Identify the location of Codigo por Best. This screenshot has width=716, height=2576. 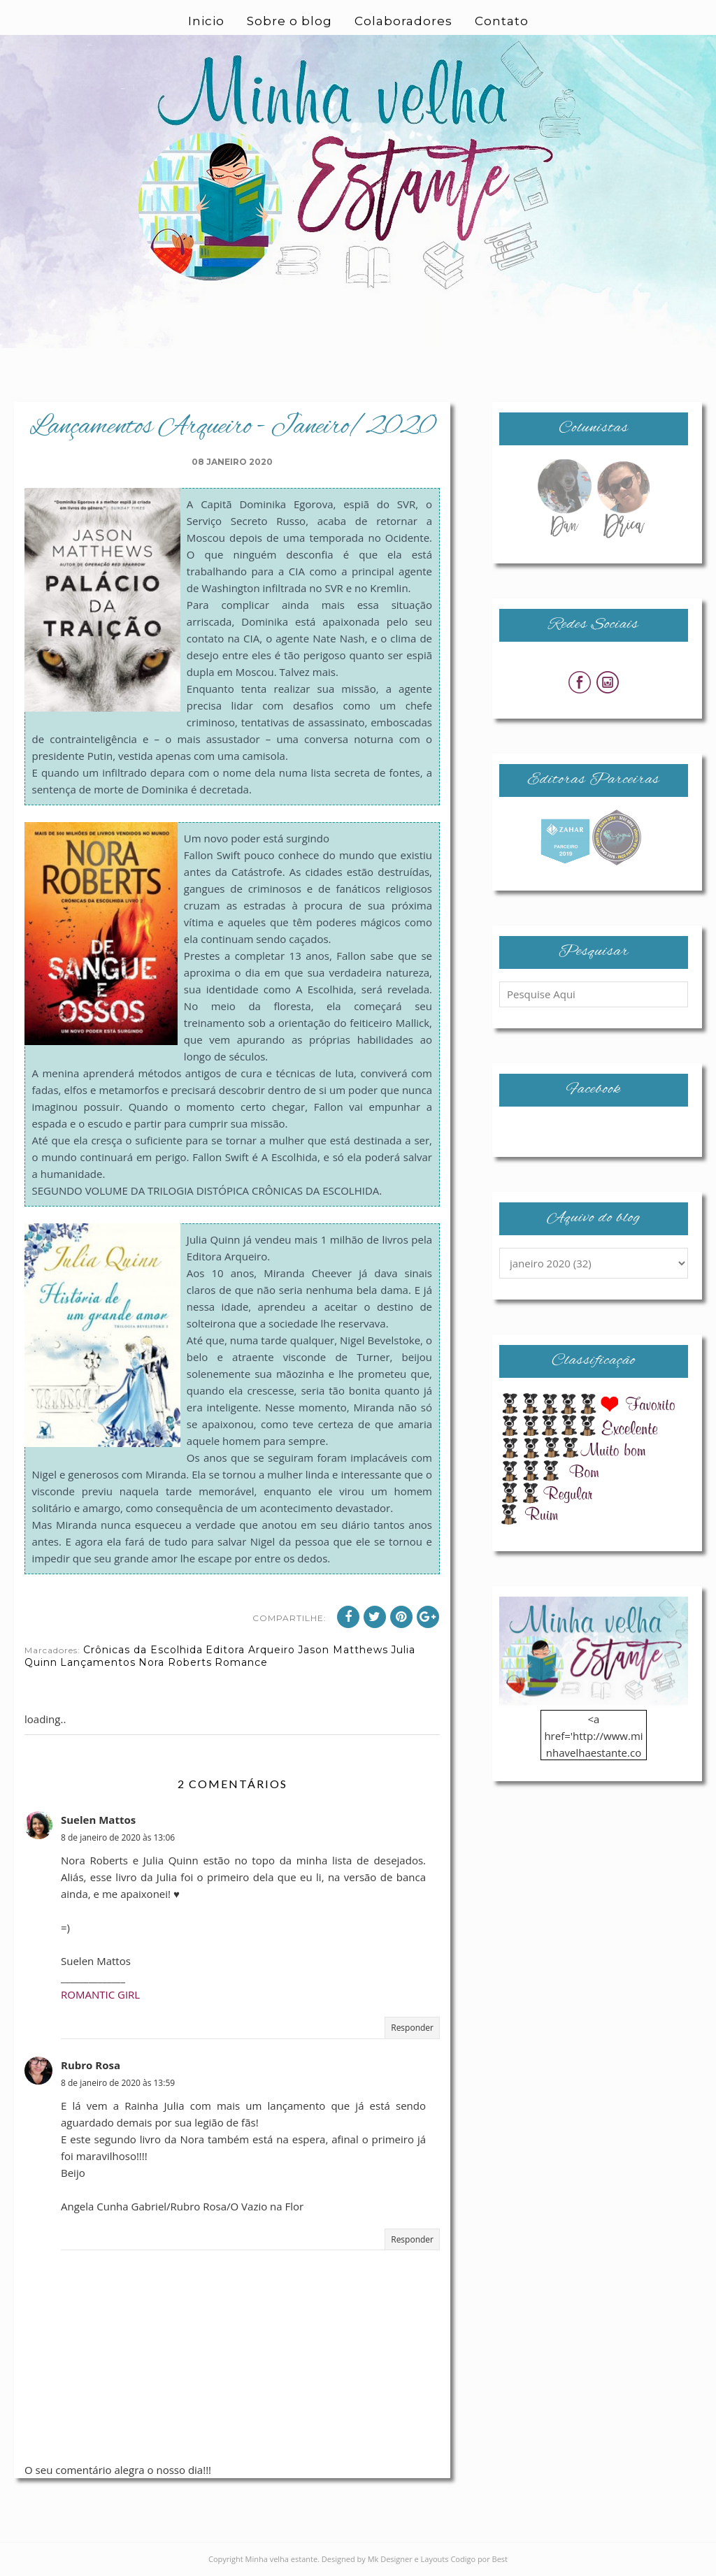
(479, 2559).